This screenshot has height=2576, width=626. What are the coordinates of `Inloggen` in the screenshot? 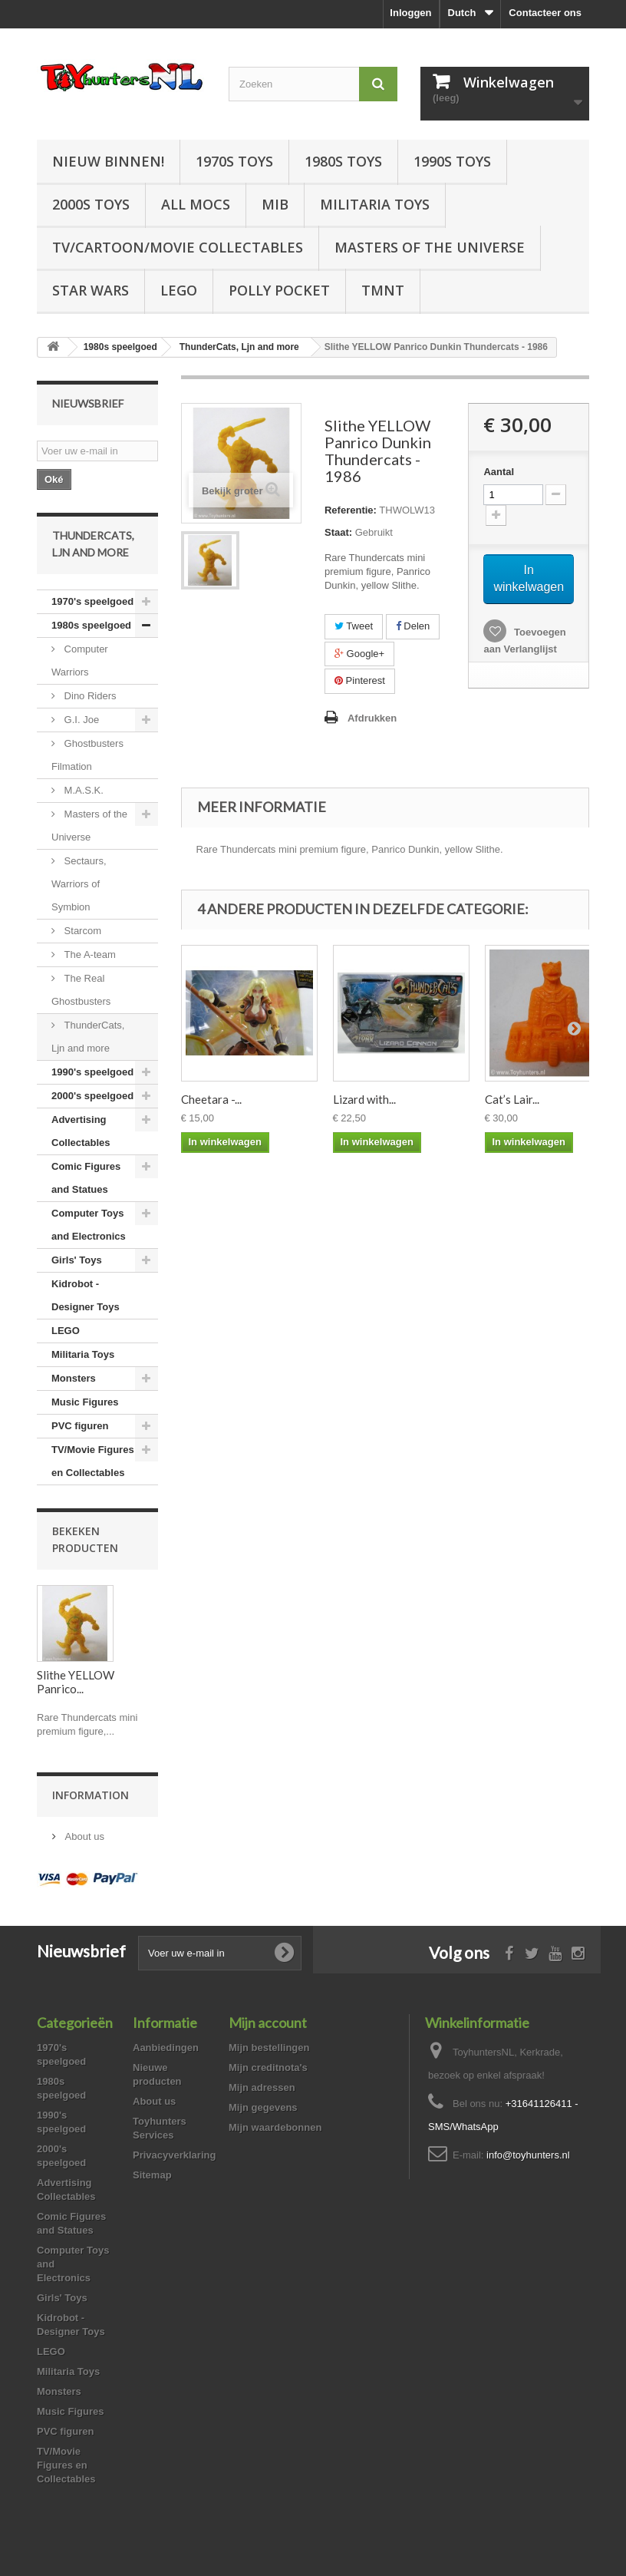 It's located at (410, 12).